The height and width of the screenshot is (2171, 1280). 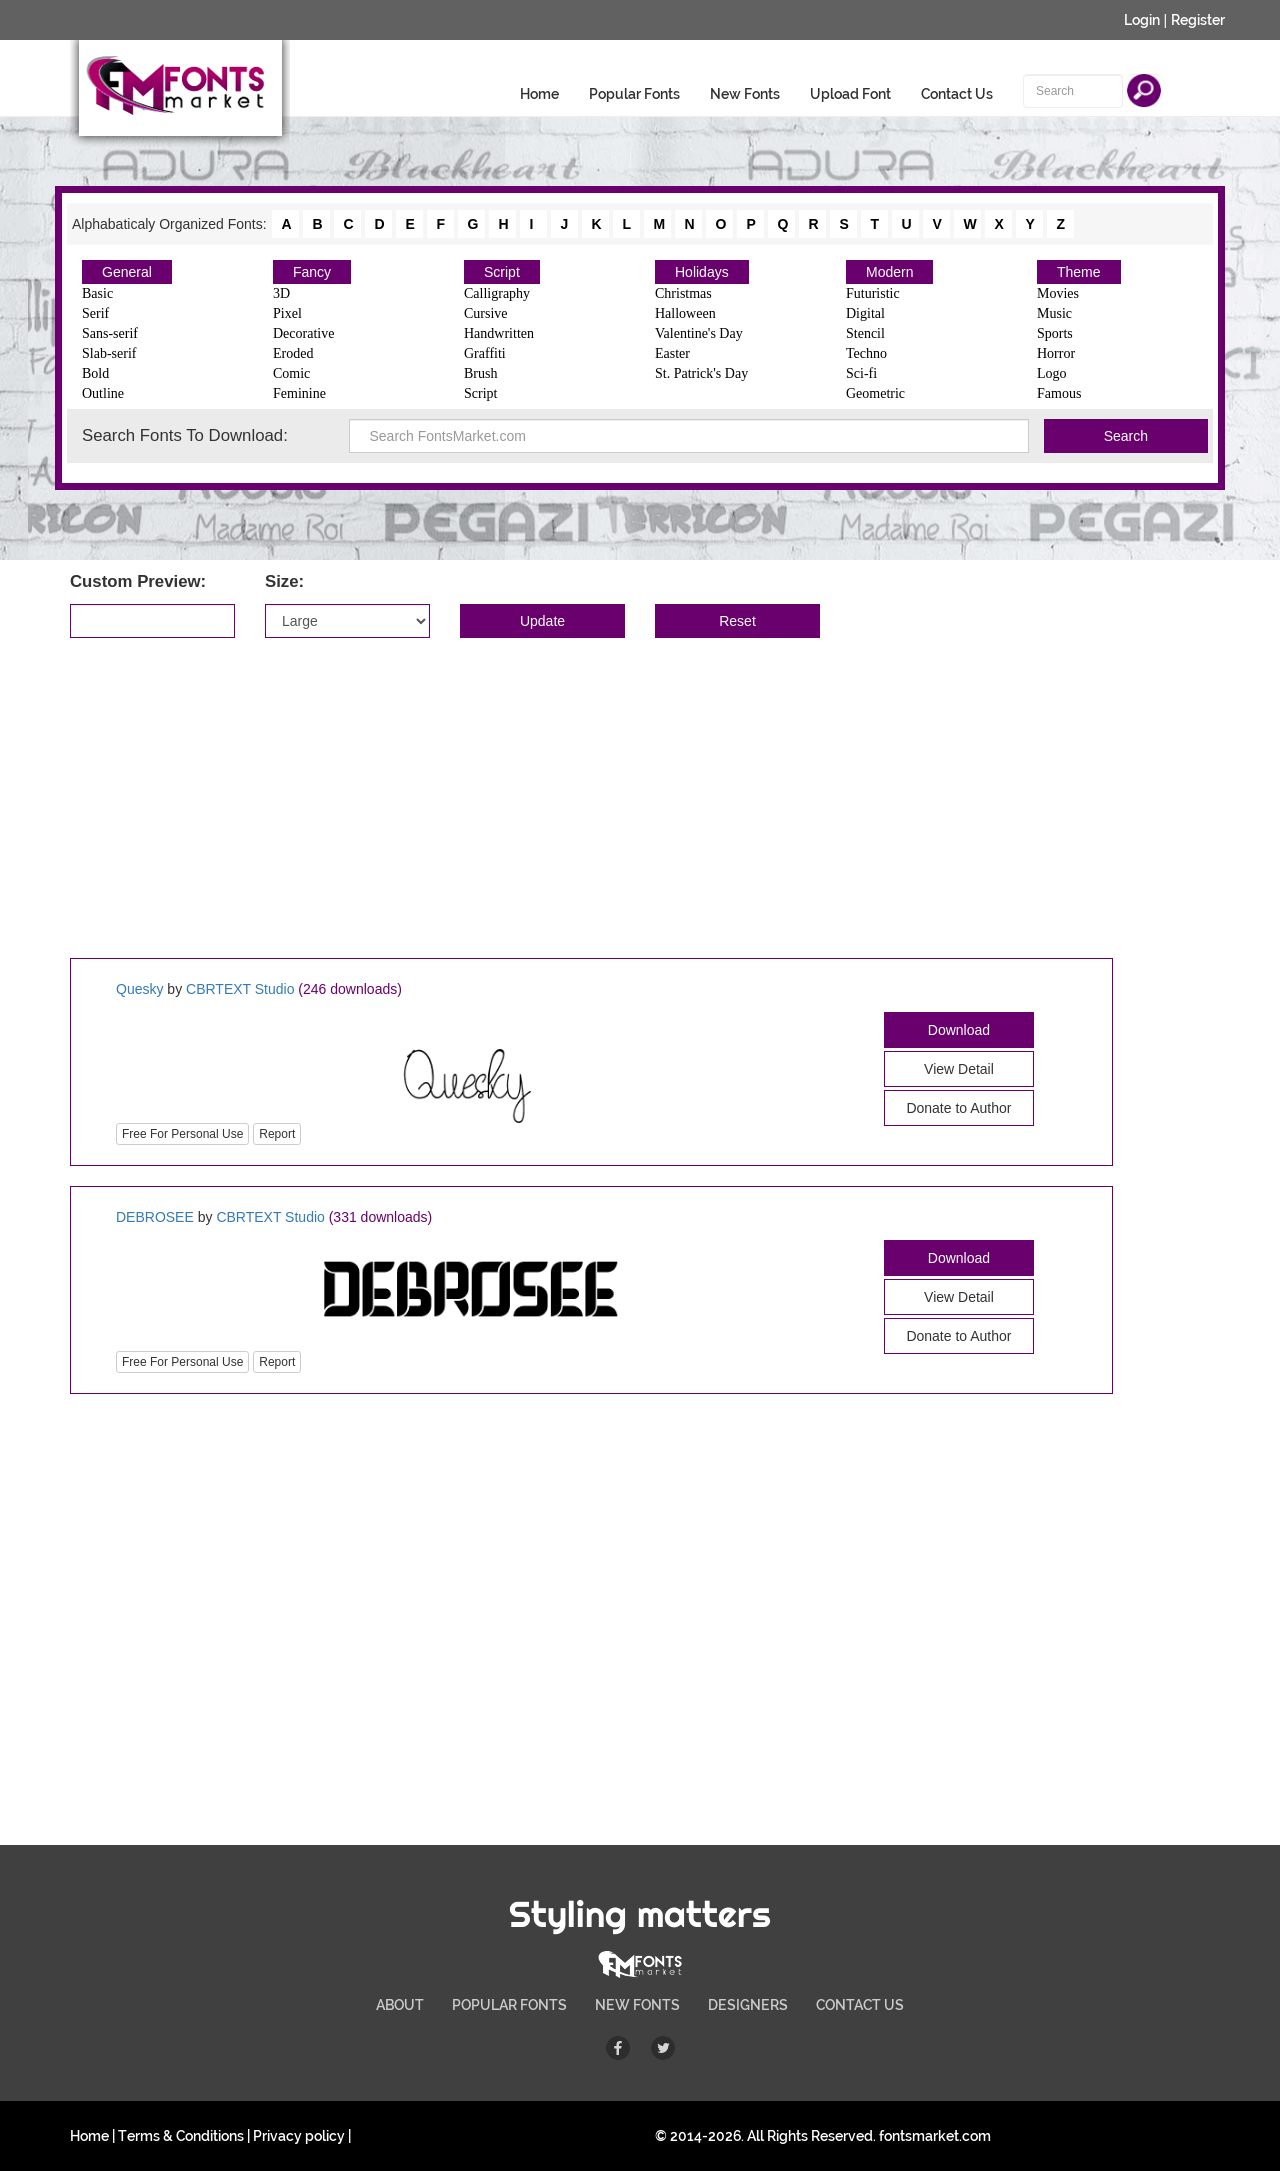 I want to click on DEBROSEE, so click(x=155, y=1217).